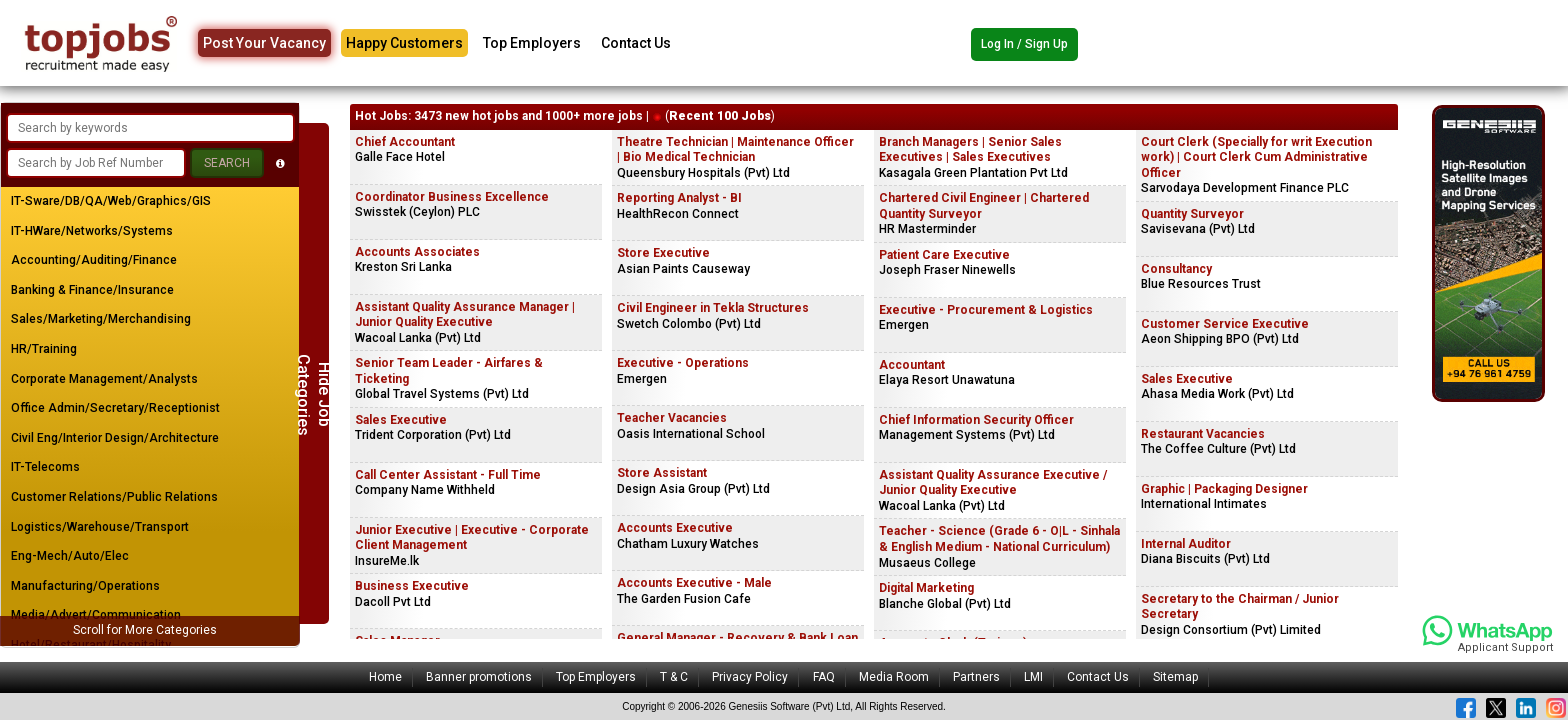 The width and height of the screenshot is (1568, 720). Describe the element at coordinates (264, 43) in the screenshot. I see `Post Your Vacancy` at that location.